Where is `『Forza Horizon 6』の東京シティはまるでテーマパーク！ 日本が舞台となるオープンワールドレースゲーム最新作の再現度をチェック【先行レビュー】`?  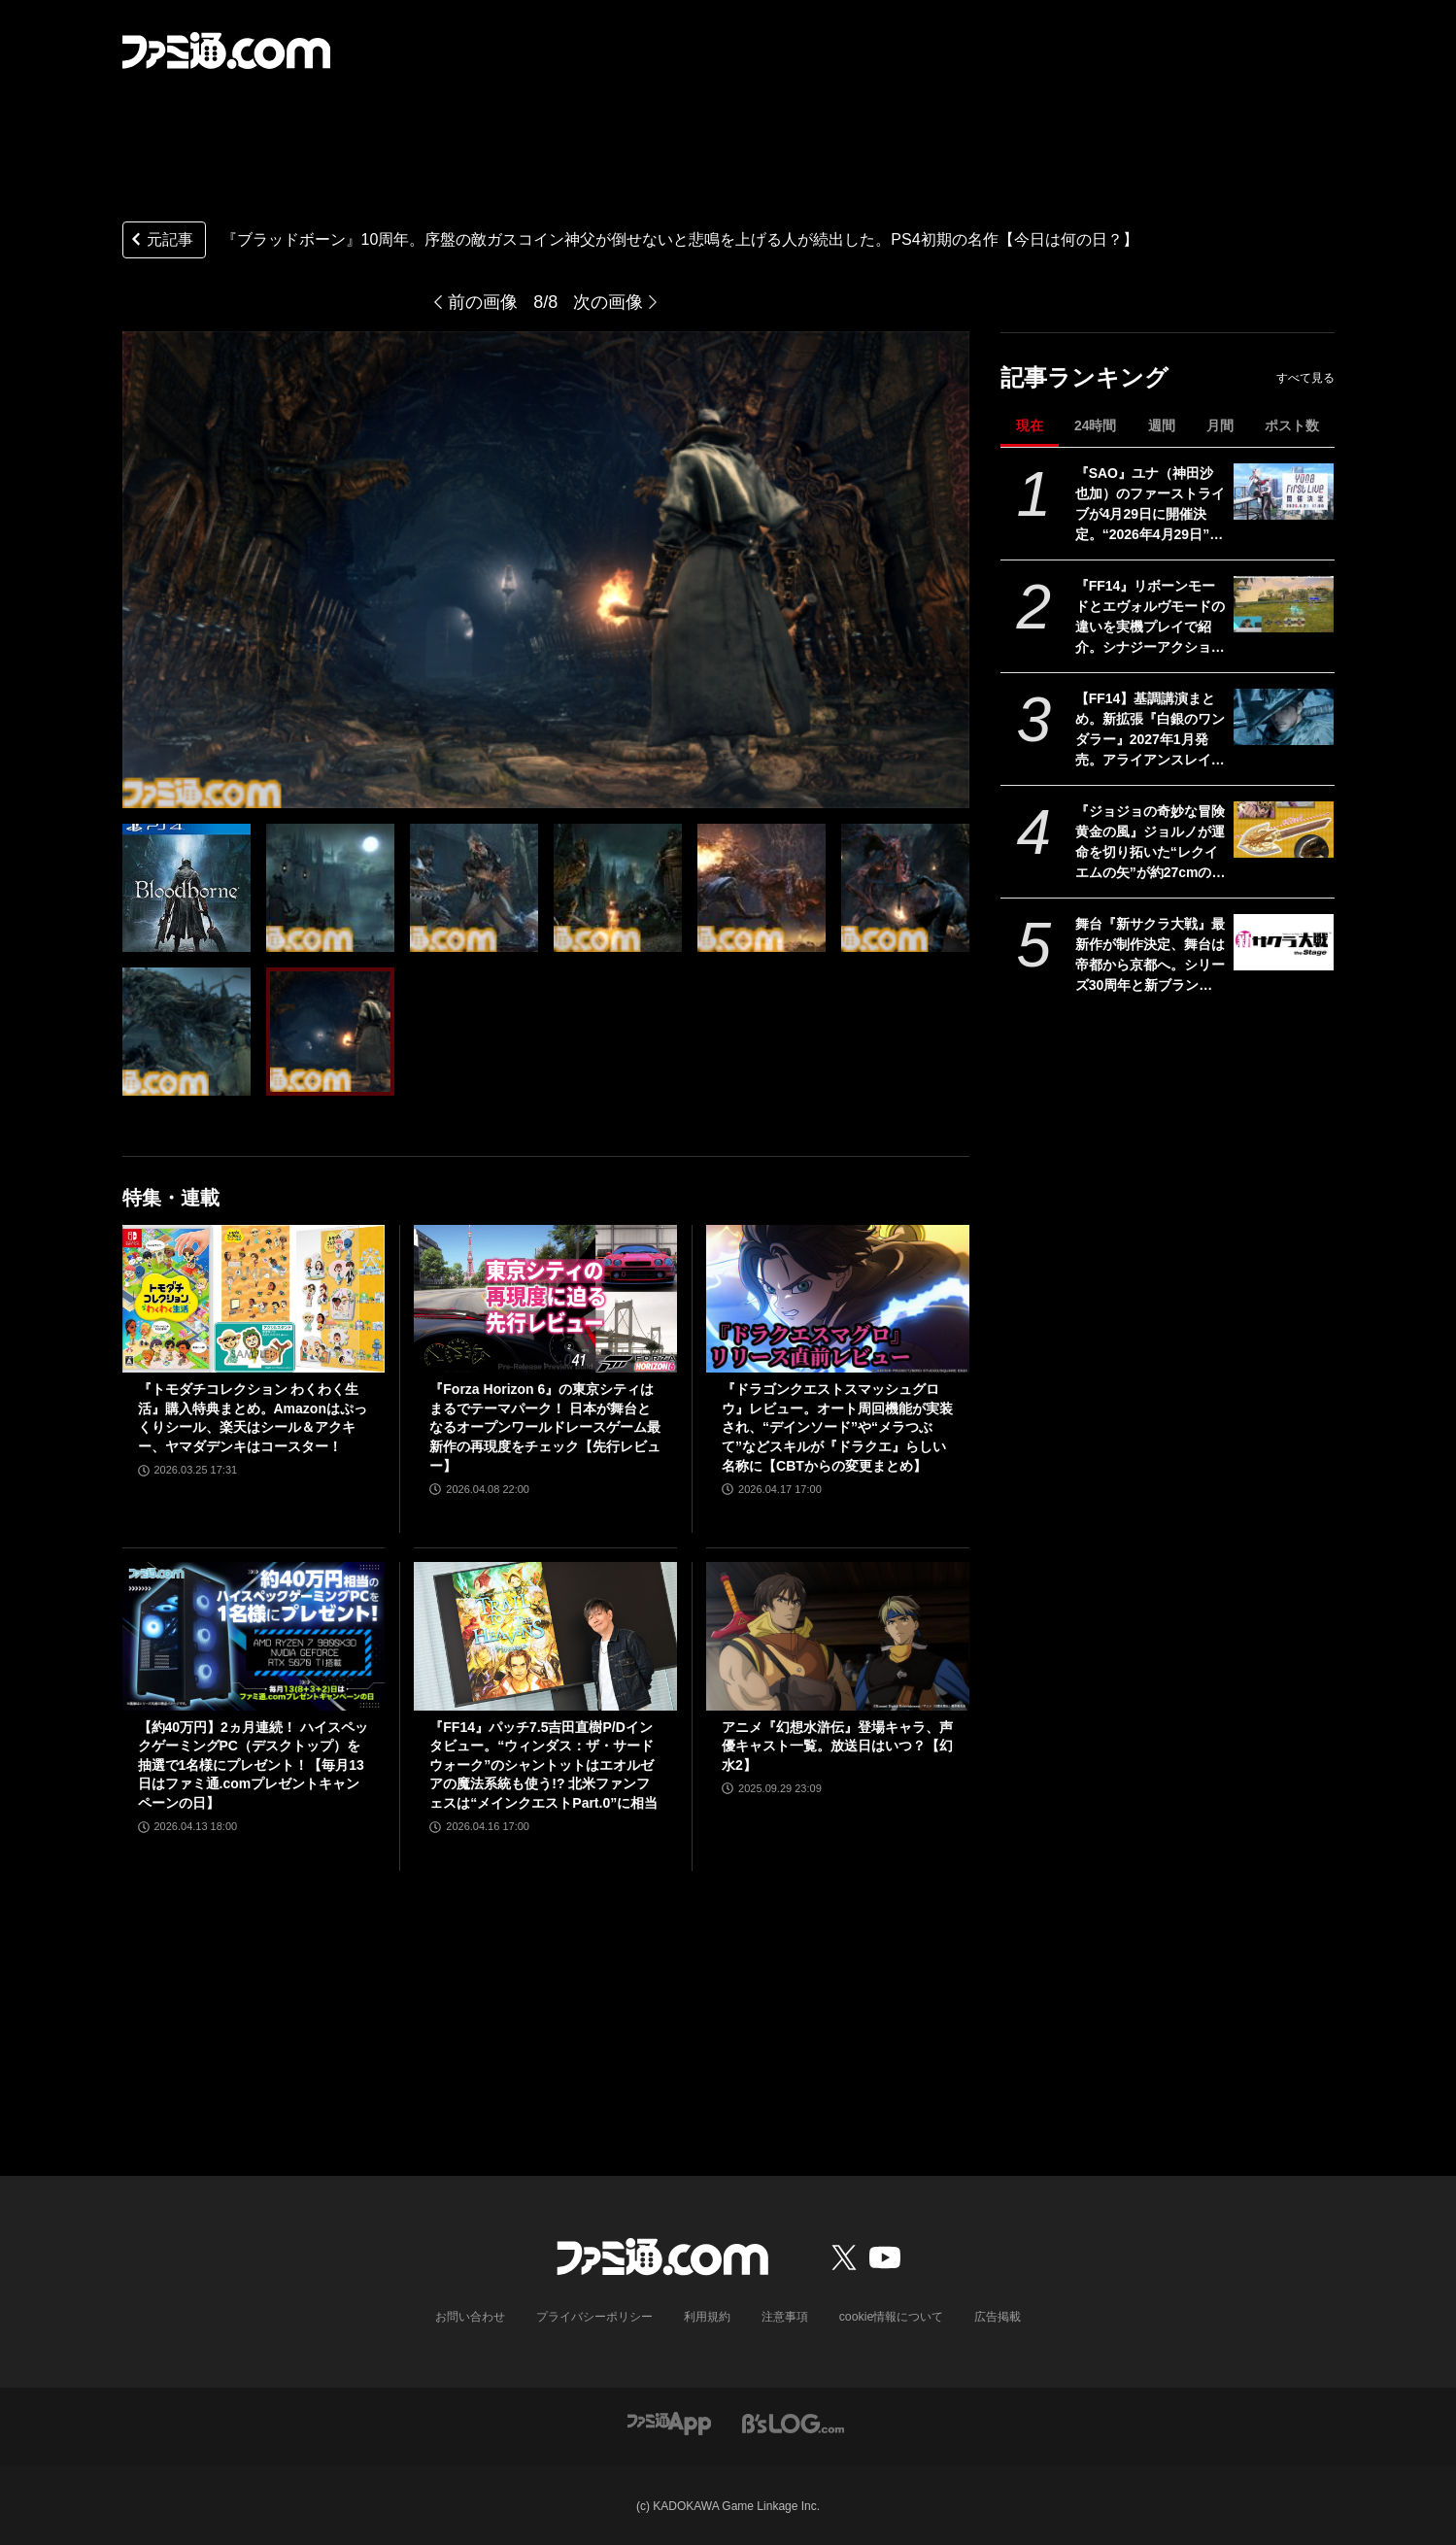
『Forza Horizon 6』の東京シティはまるでテーマパーク！ 日本が舞台となるオープンワールドレースゲーム最新作の再現度をチェック【先行レビュー】 is located at coordinates (544, 1427).